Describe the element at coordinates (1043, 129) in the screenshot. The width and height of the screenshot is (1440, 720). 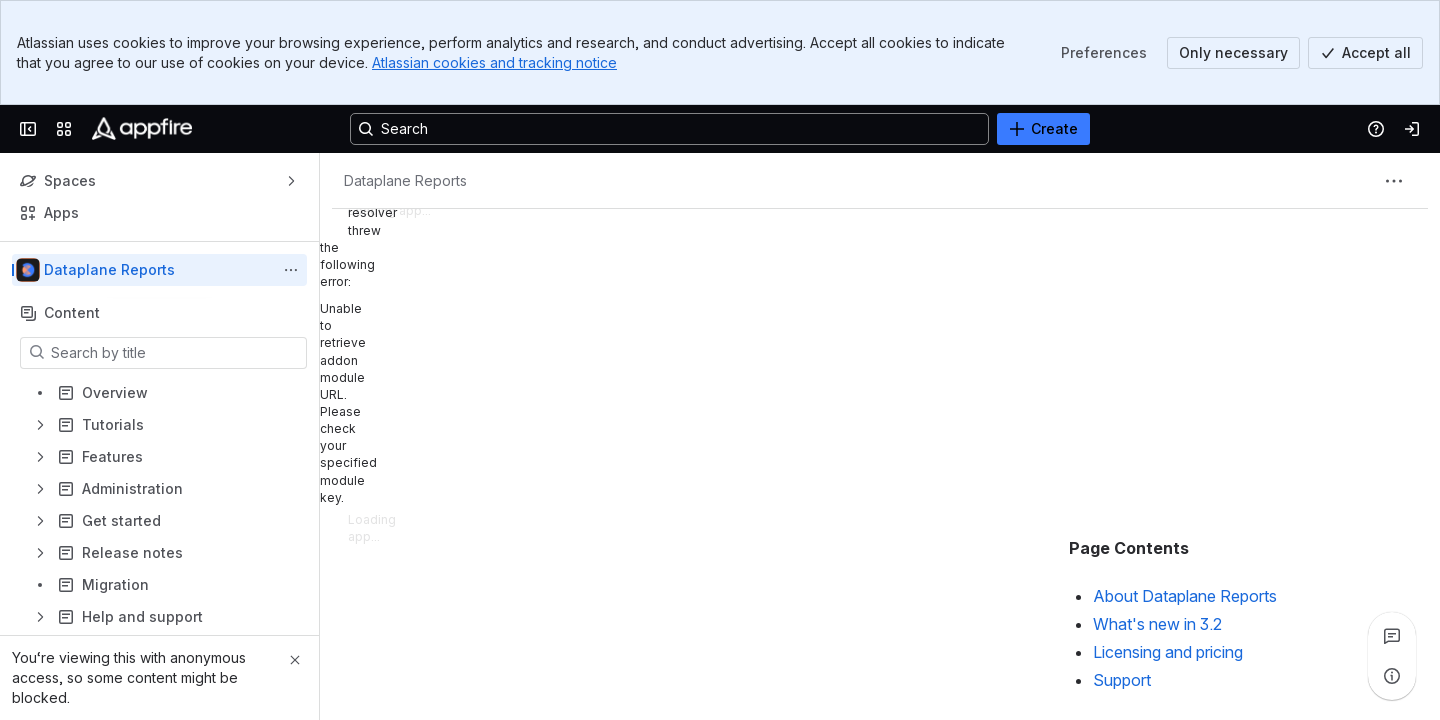
I see `[Create]` at that location.